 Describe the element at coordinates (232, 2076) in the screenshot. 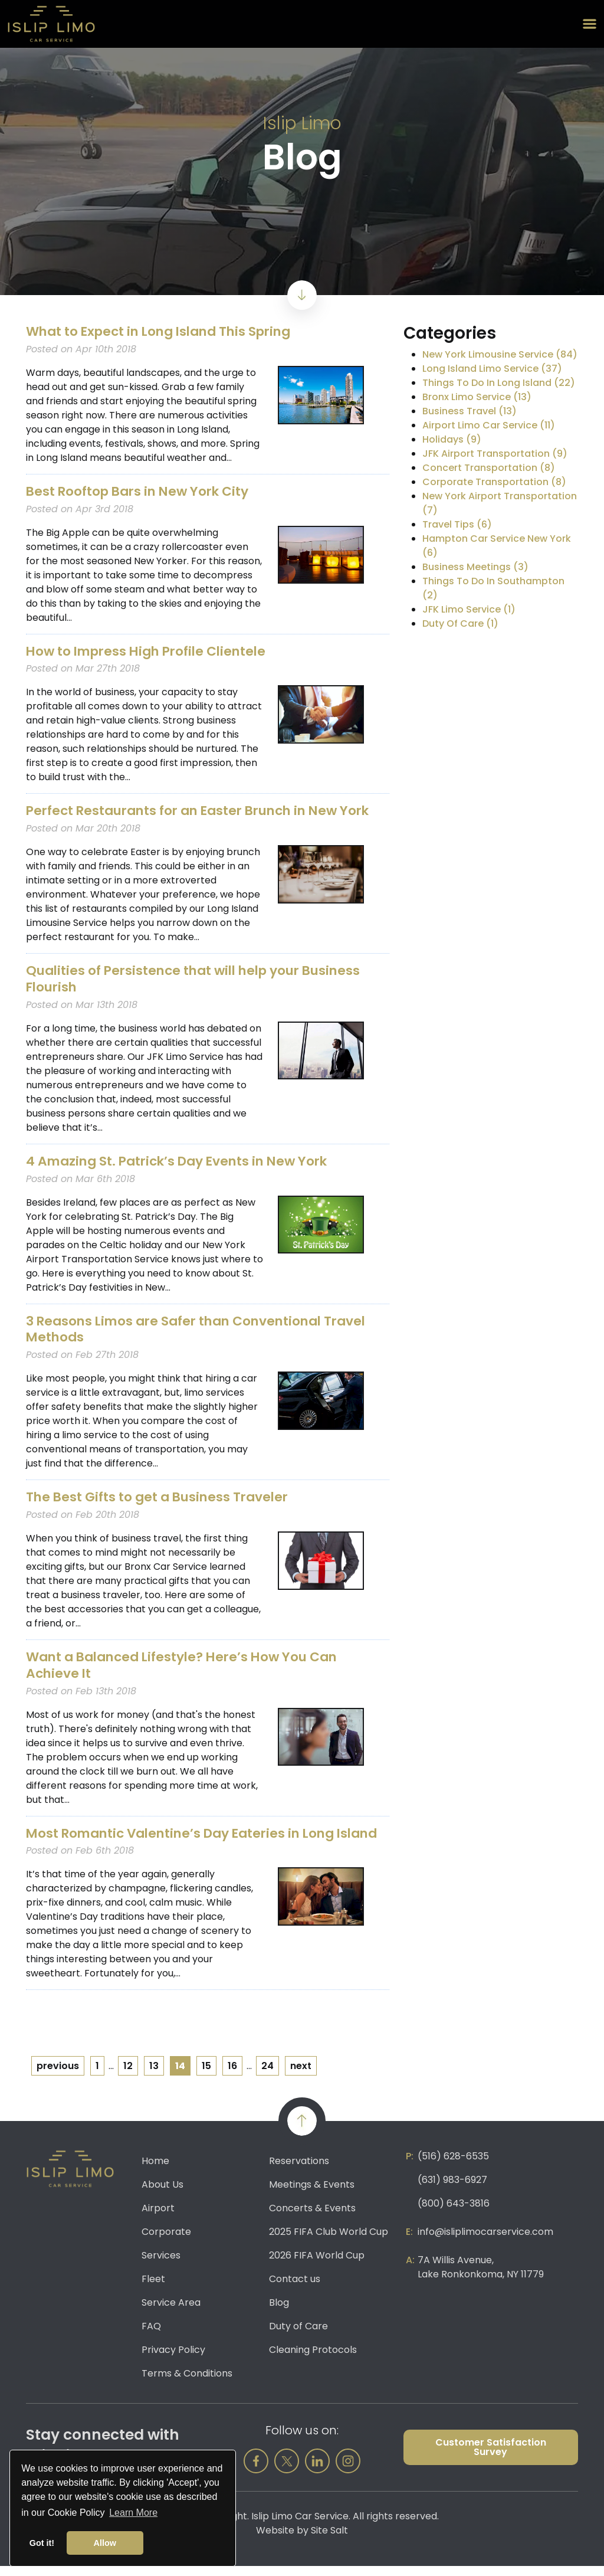

I see `16` at that location.